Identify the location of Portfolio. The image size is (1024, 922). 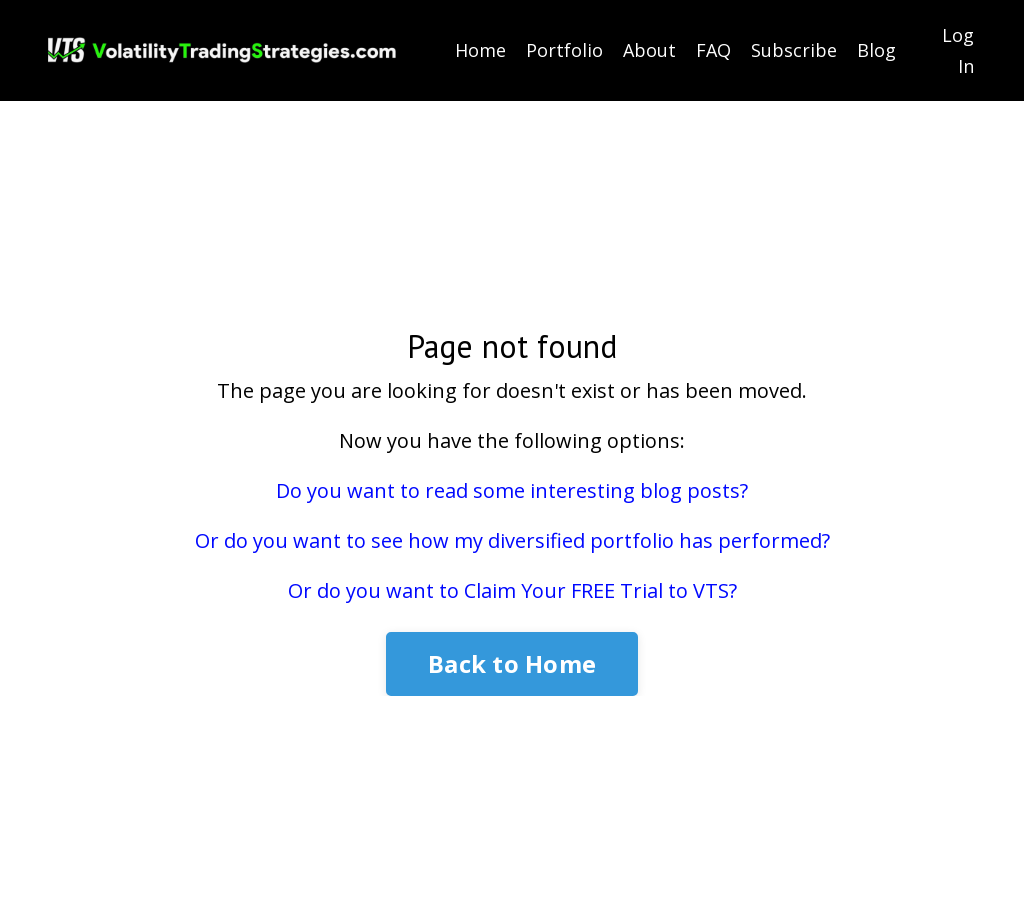
(564, 50).